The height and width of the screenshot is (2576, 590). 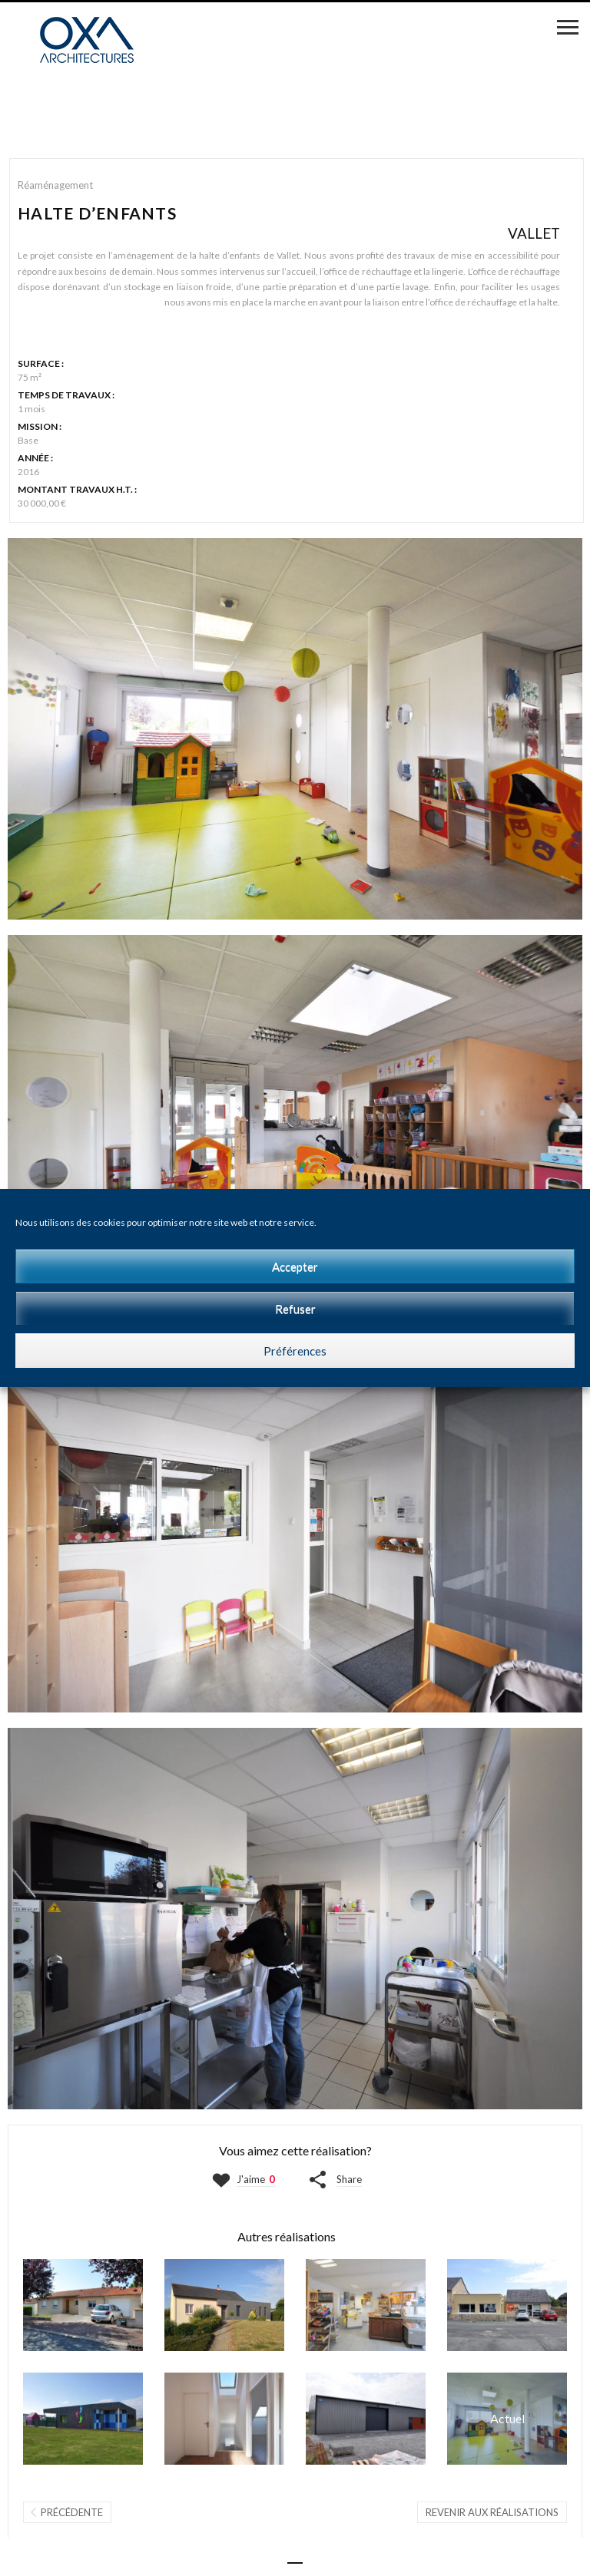 I want to click on COMMERCE | BEAULIEU-SUR-LAYON, so click(x=507, y=2305).